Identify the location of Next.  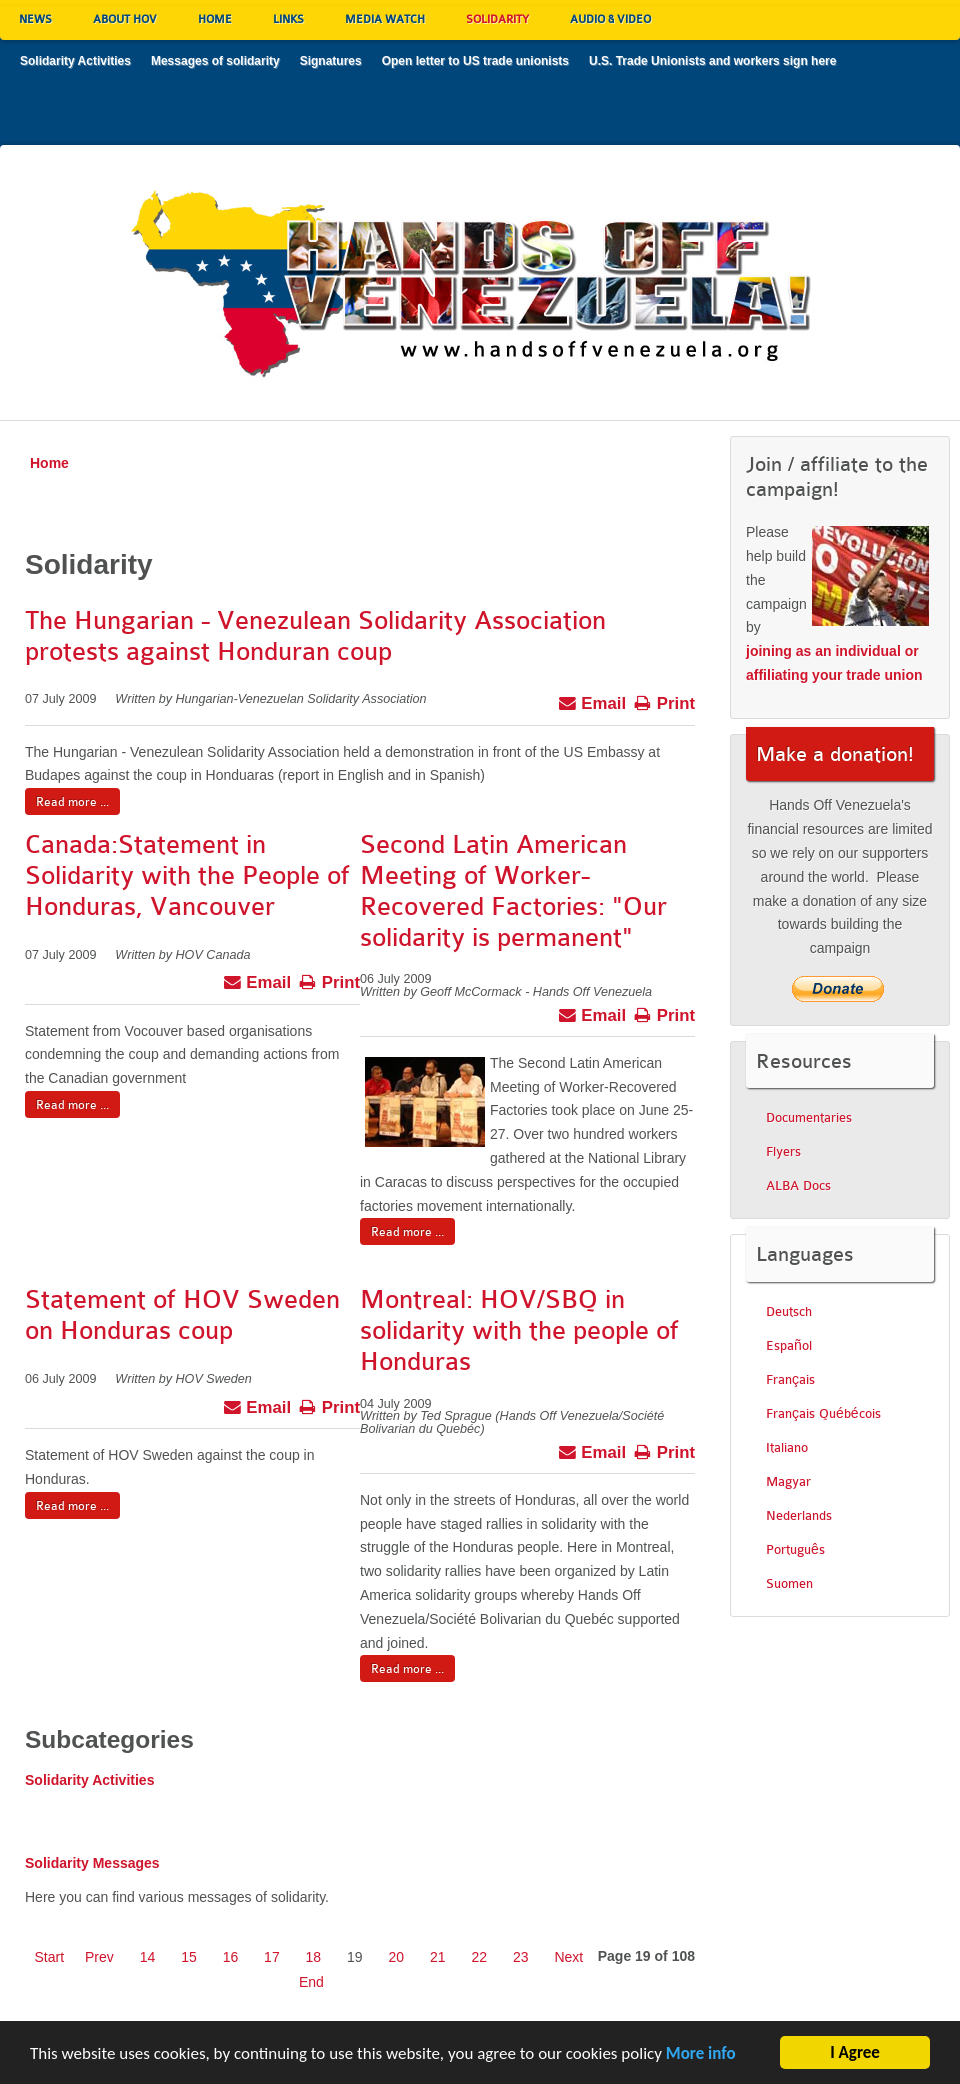
(568, 1957).